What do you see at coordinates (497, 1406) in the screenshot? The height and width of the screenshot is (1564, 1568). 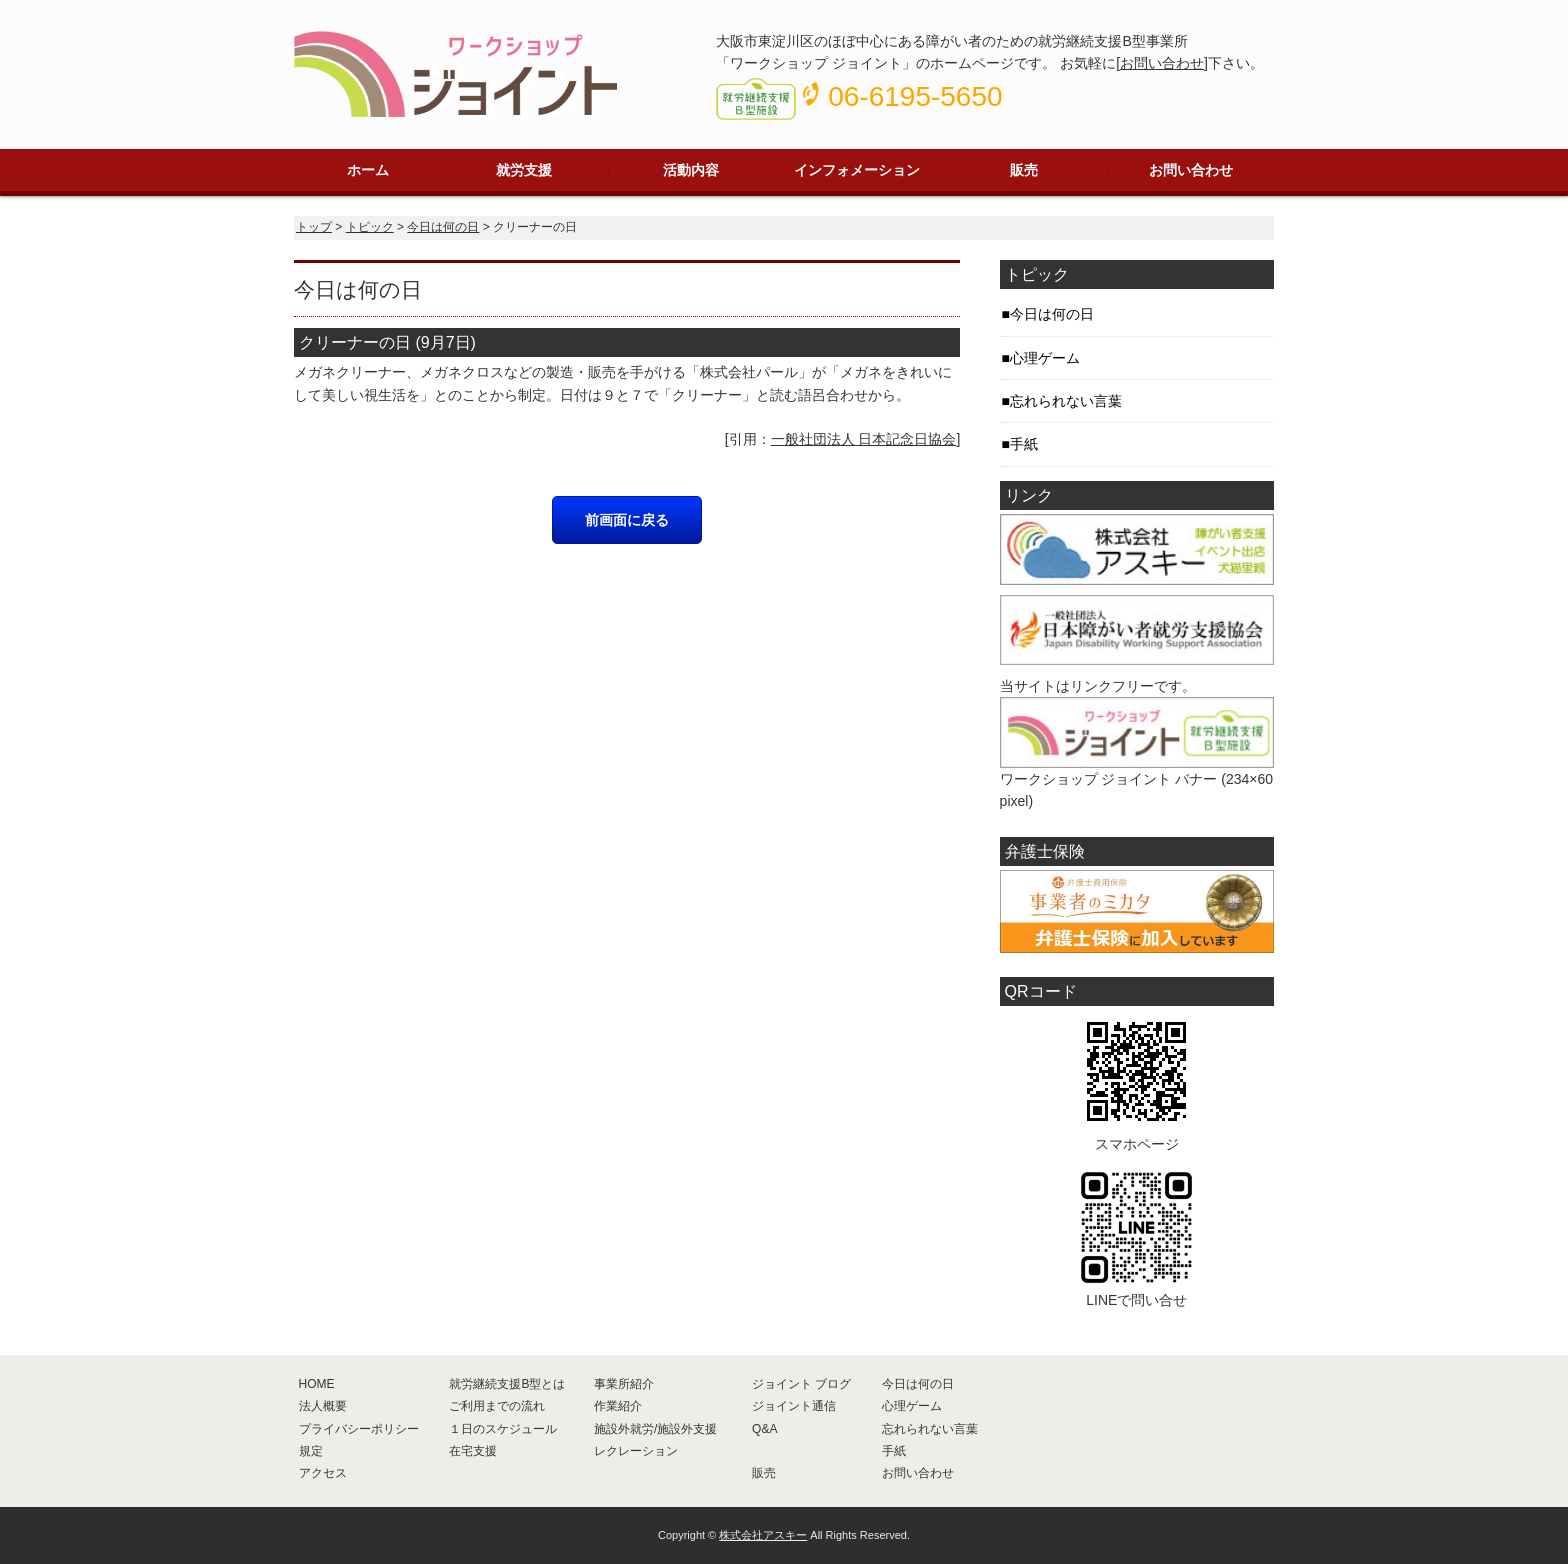 I see `ご利用までの流れ` at bounding box center [497, 1406].